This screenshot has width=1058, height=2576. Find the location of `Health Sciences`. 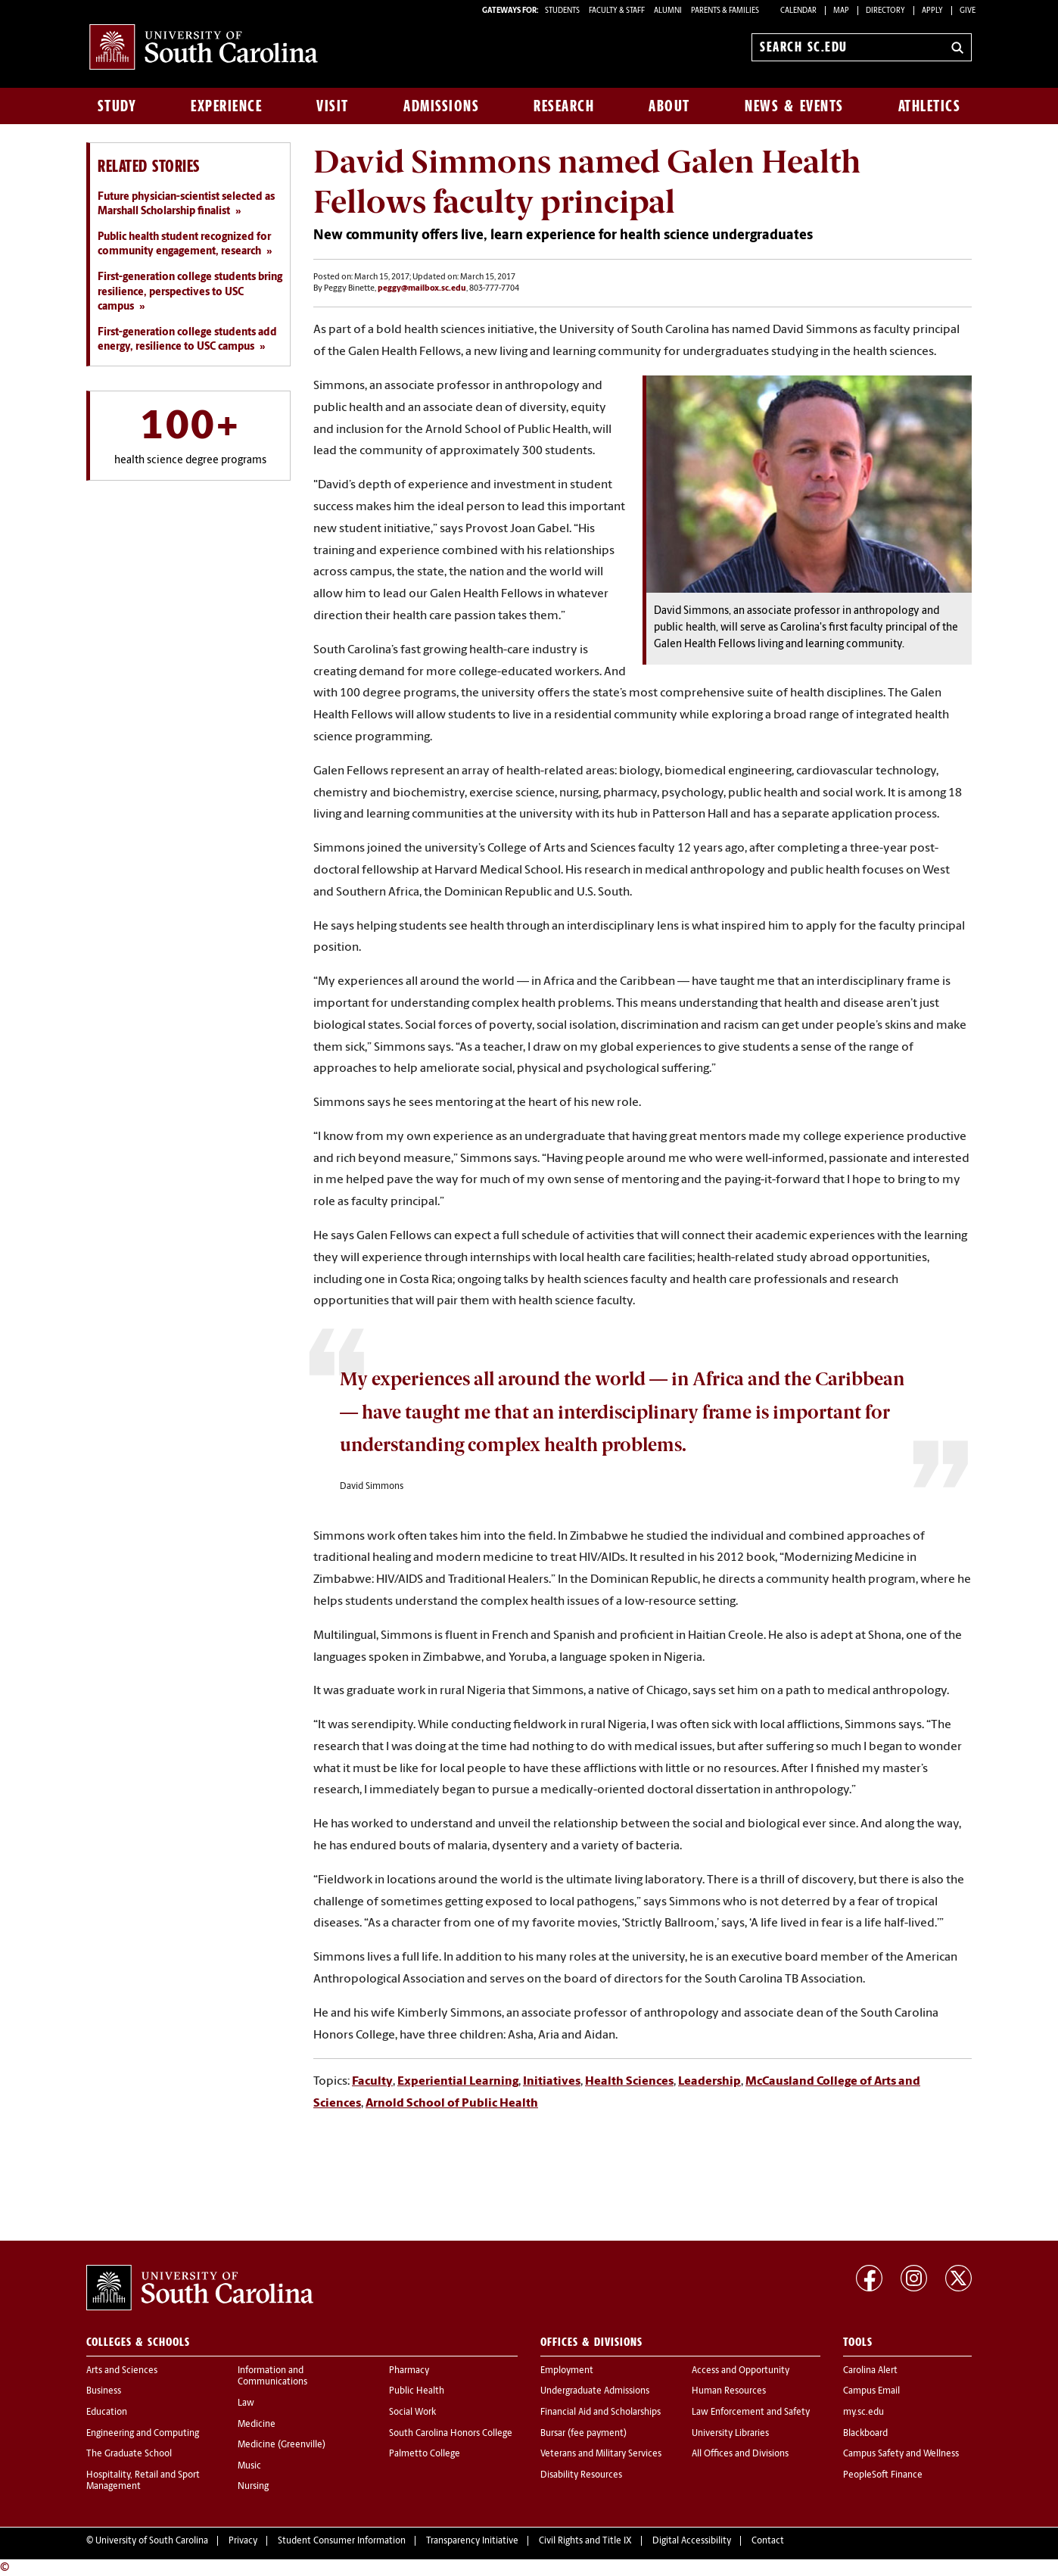

Health Sciences is located at coordinates (629, 2082).